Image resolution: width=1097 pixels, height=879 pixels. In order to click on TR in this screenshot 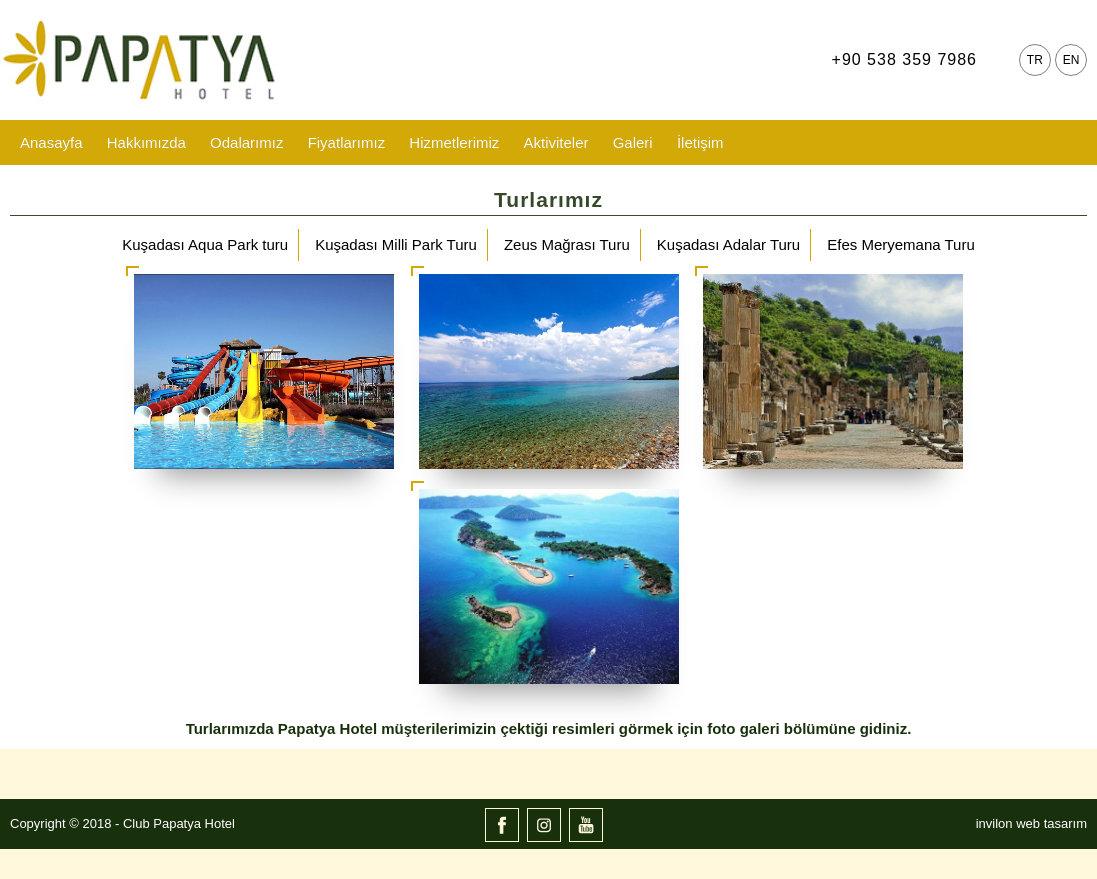, I will do `click(1035, 60)`.